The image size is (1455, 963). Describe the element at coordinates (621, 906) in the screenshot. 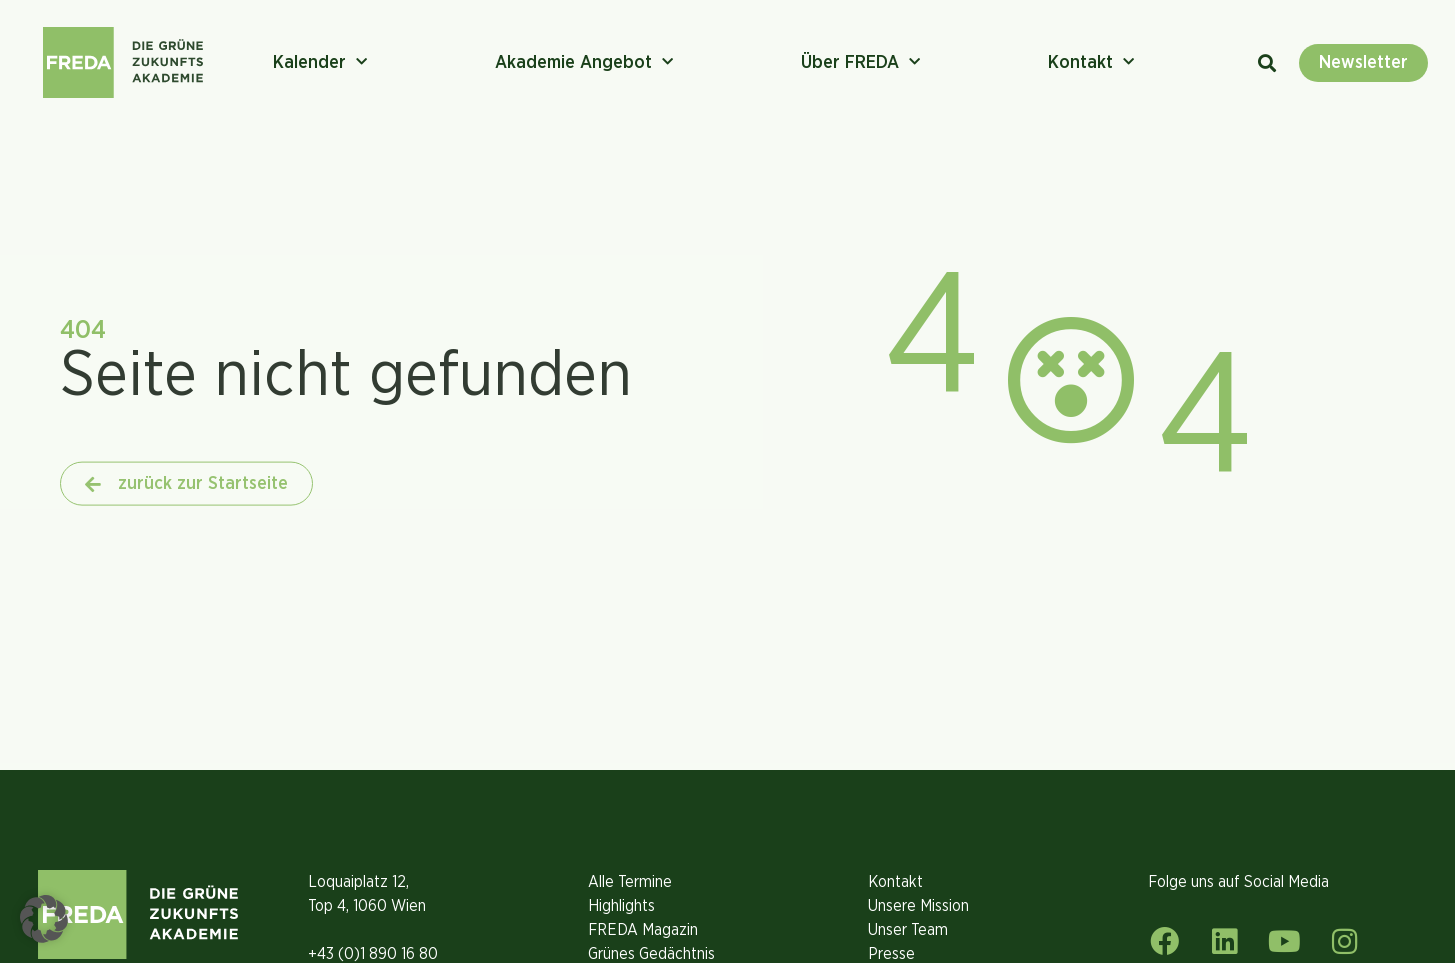

I see `Highlights` at that location.